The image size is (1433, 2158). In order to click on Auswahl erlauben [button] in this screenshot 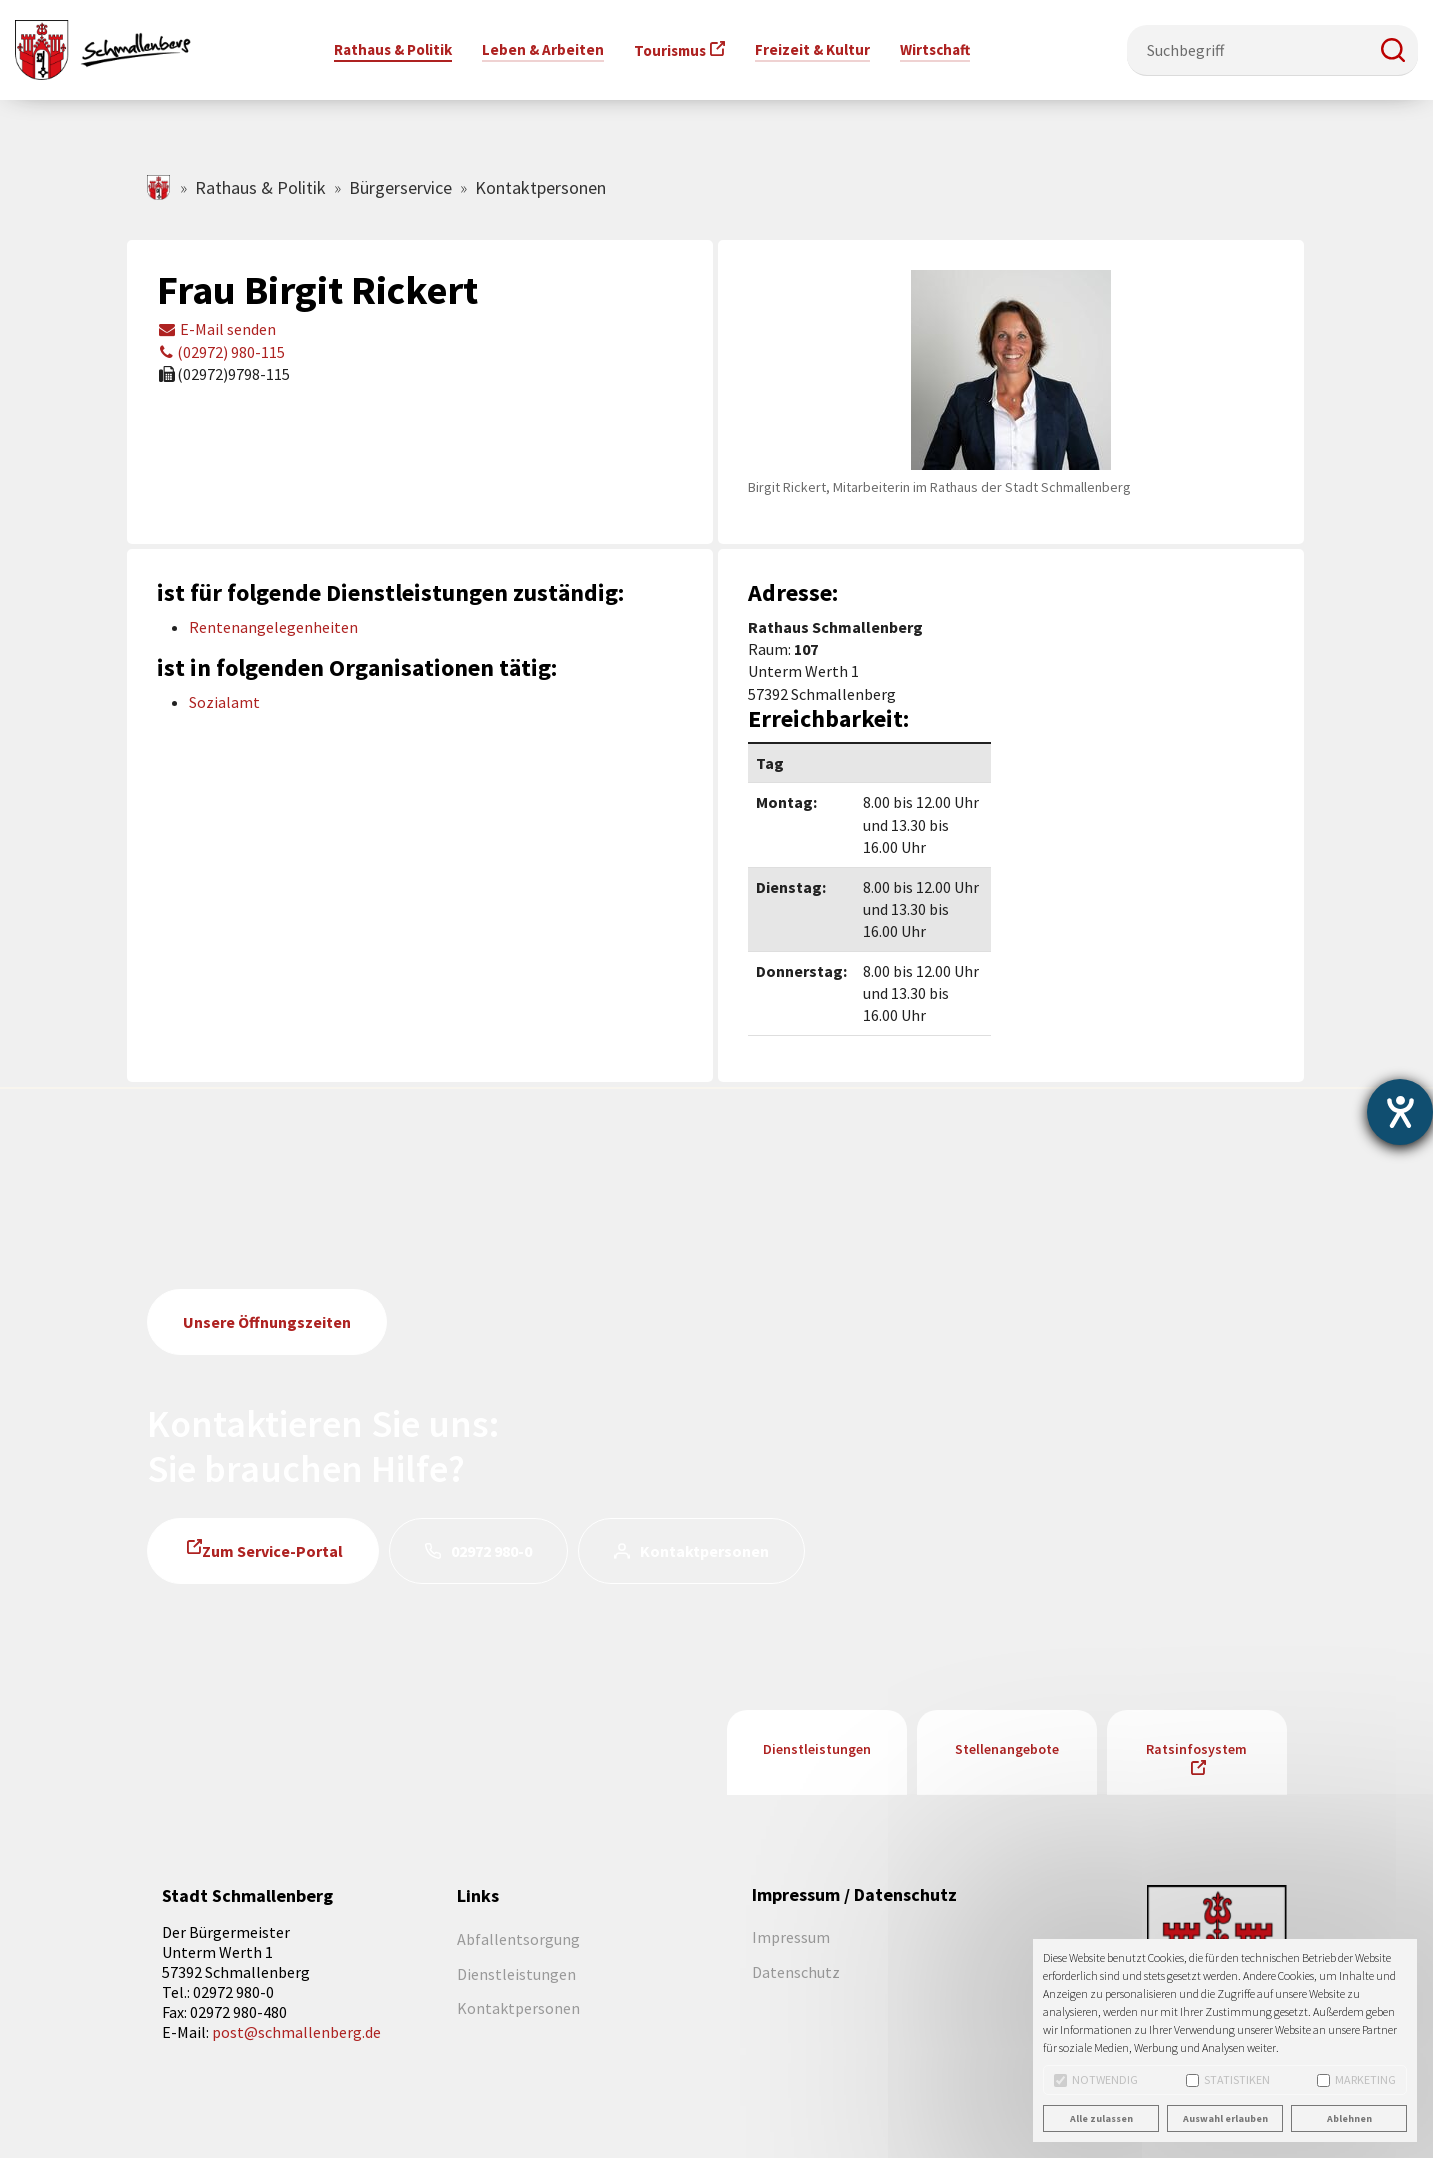, I will do `click(1225, 2118)`.